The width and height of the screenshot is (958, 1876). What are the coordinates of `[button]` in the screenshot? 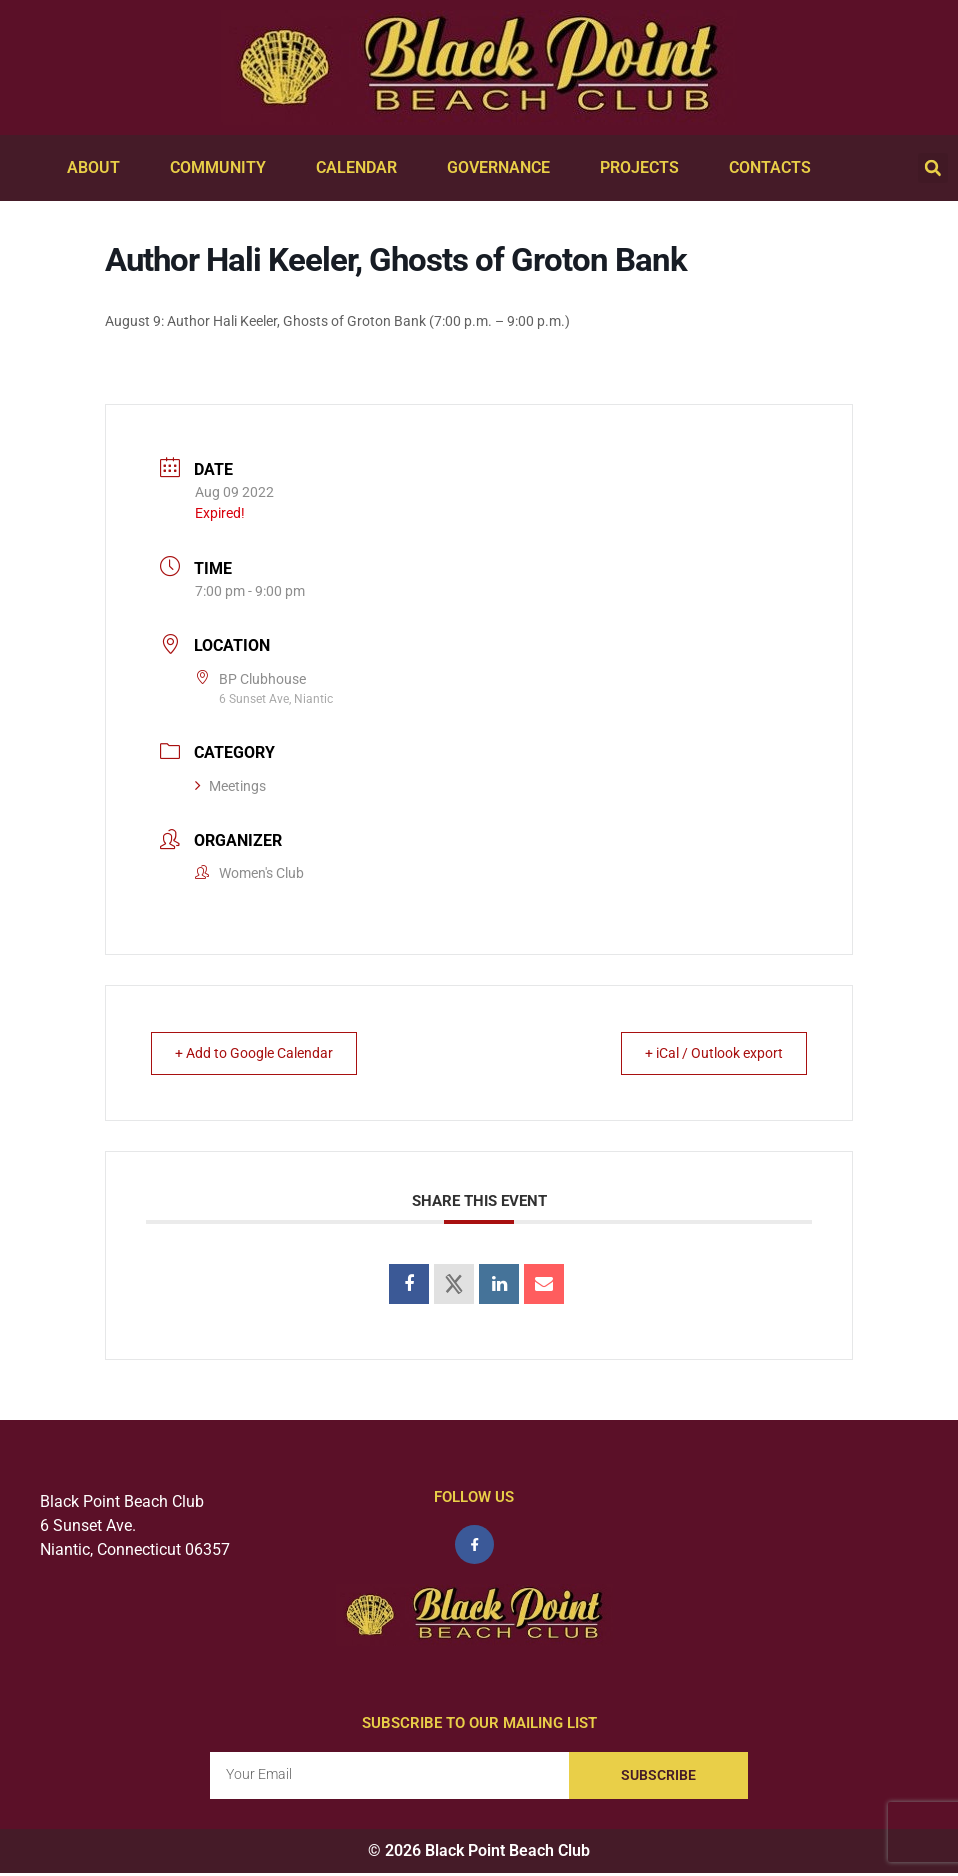 It's located at (933, 168).